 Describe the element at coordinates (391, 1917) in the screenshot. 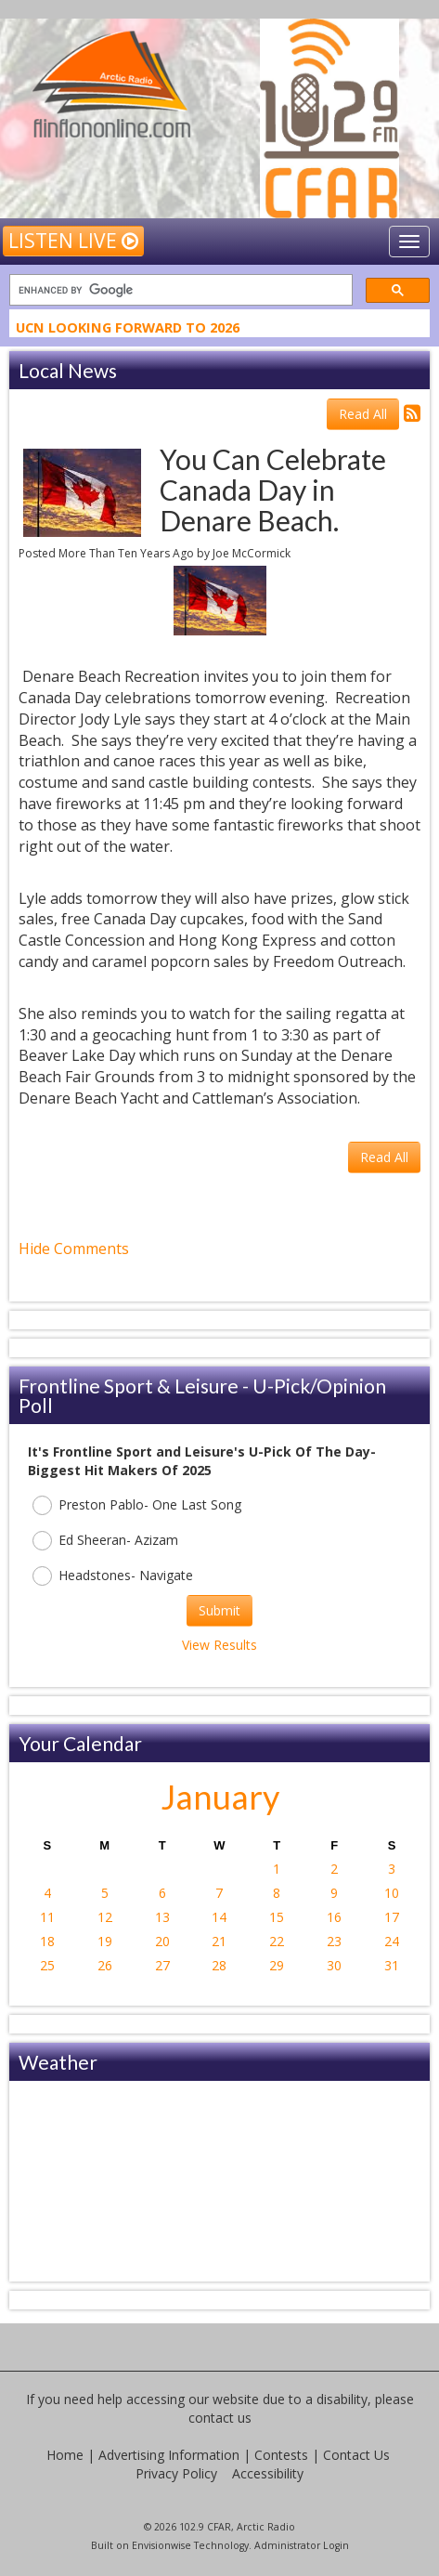

I see `17` at that location.